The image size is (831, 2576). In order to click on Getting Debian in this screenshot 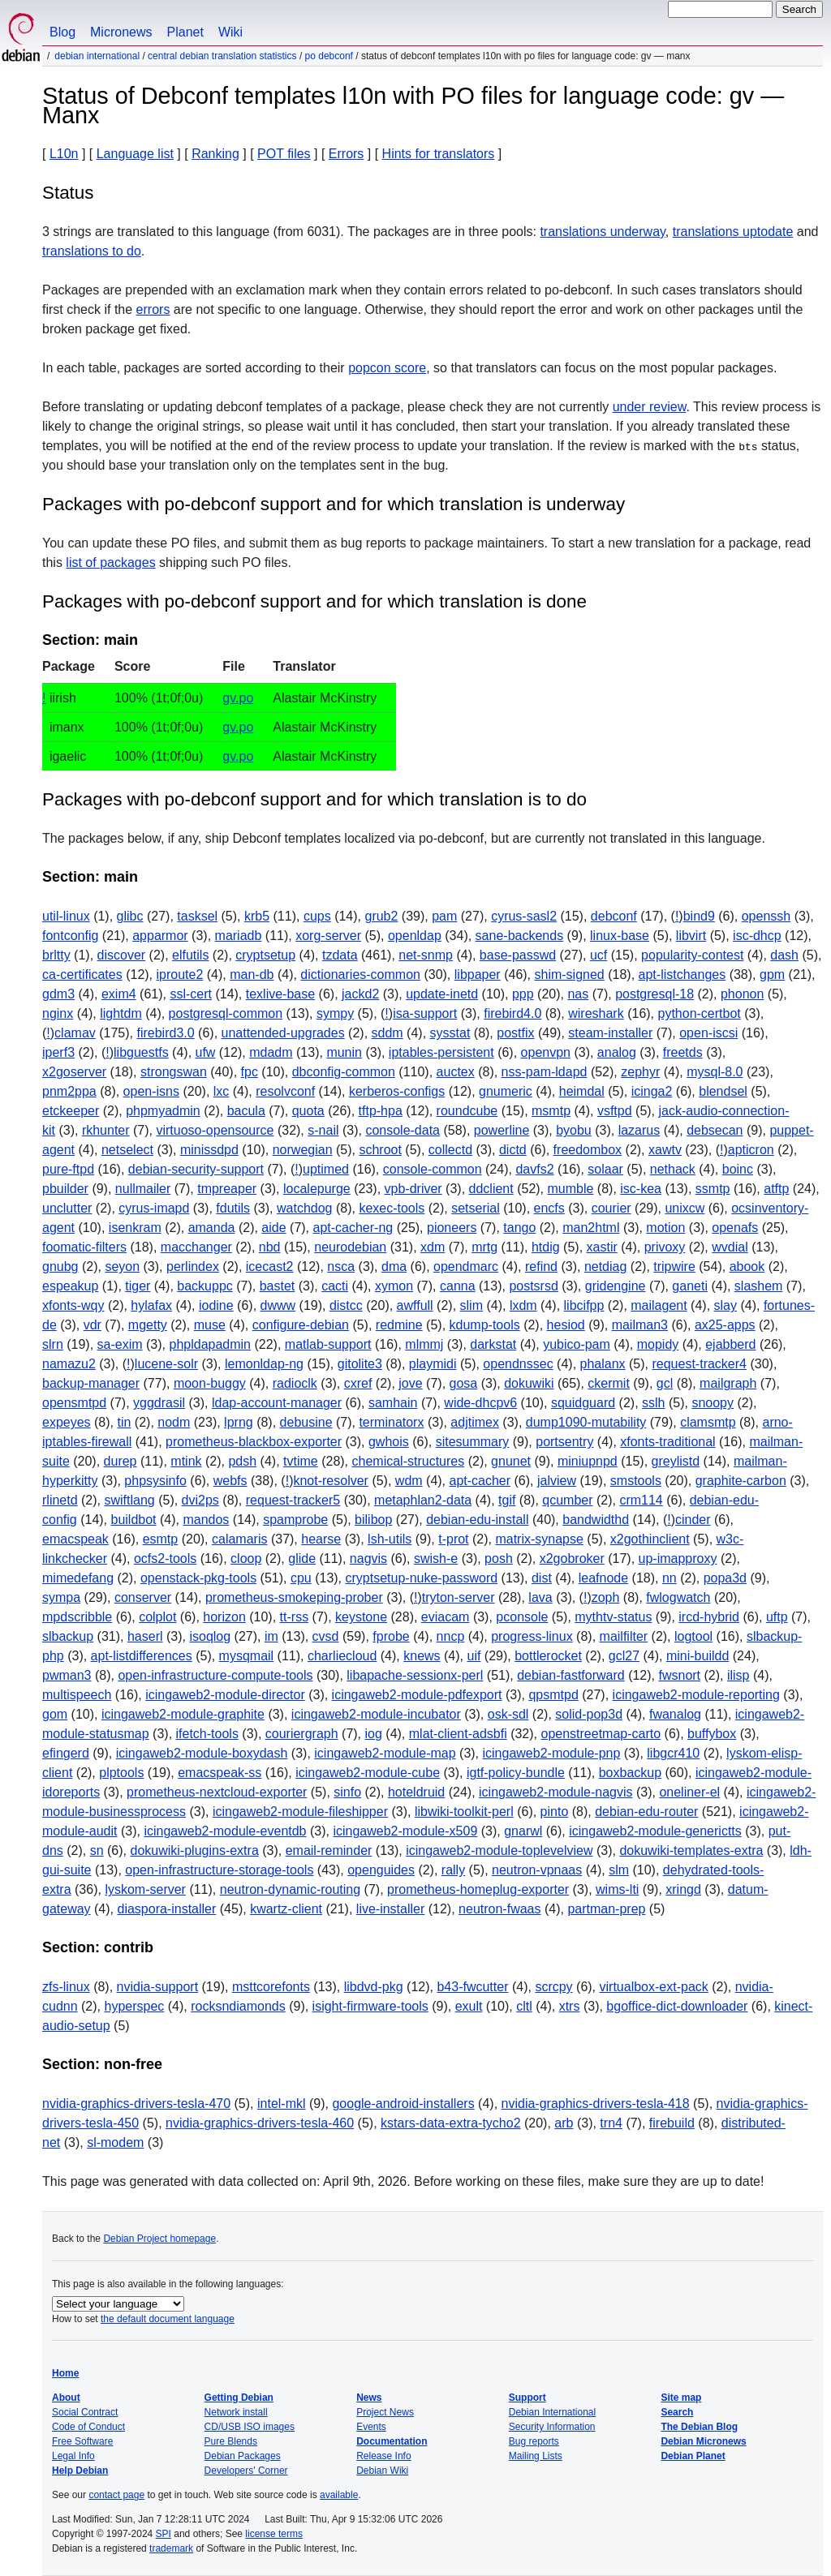, I will do `click(239, 2397)`.